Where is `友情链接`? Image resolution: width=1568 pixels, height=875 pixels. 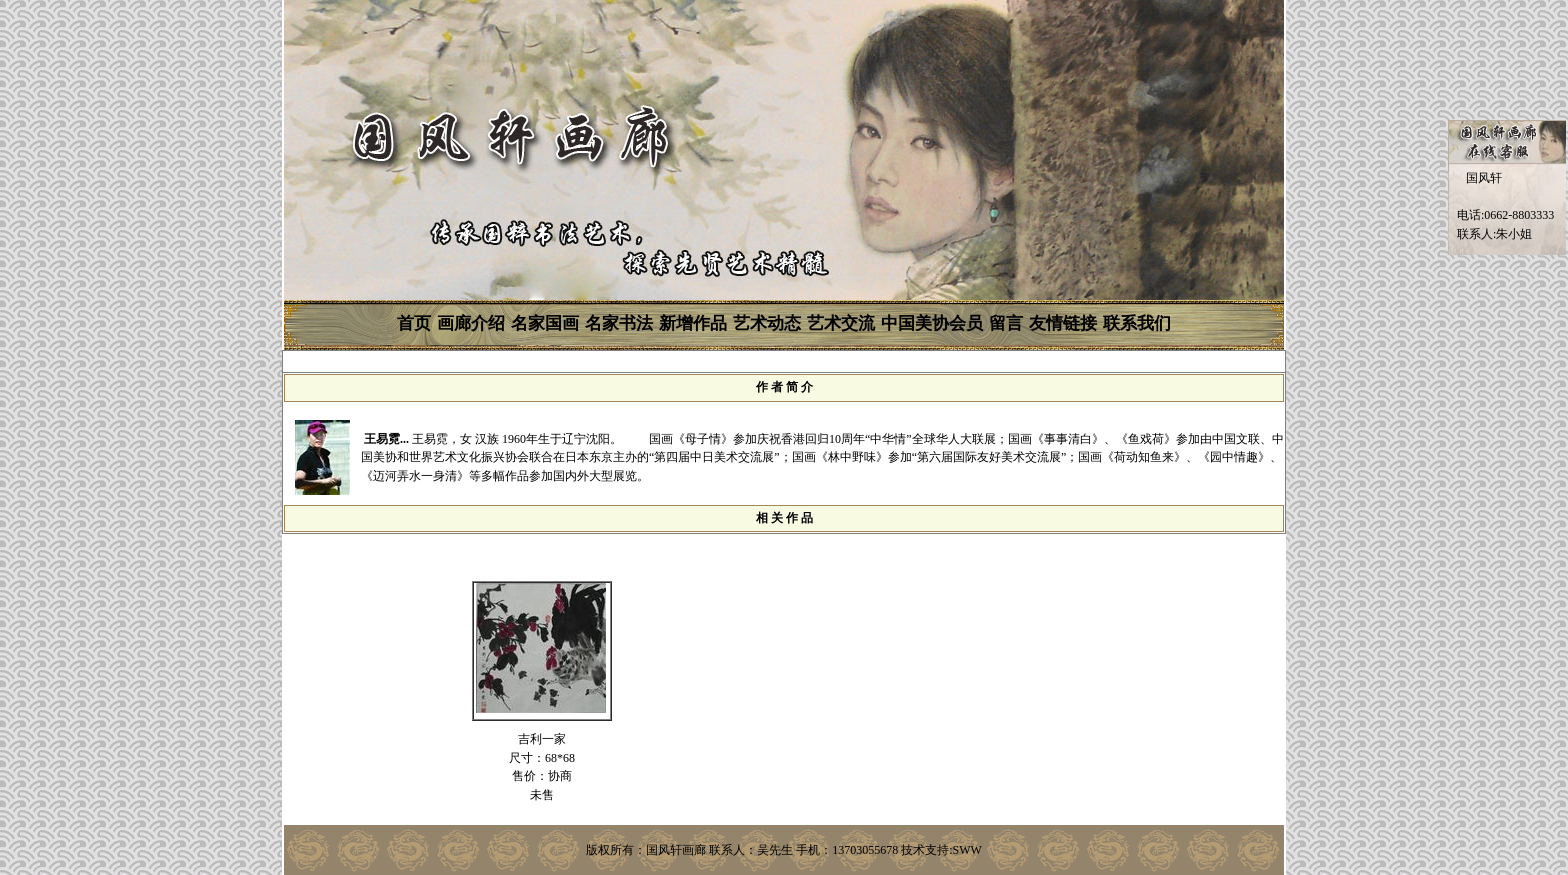 友情链接 is located at coordinates (1063, 323).